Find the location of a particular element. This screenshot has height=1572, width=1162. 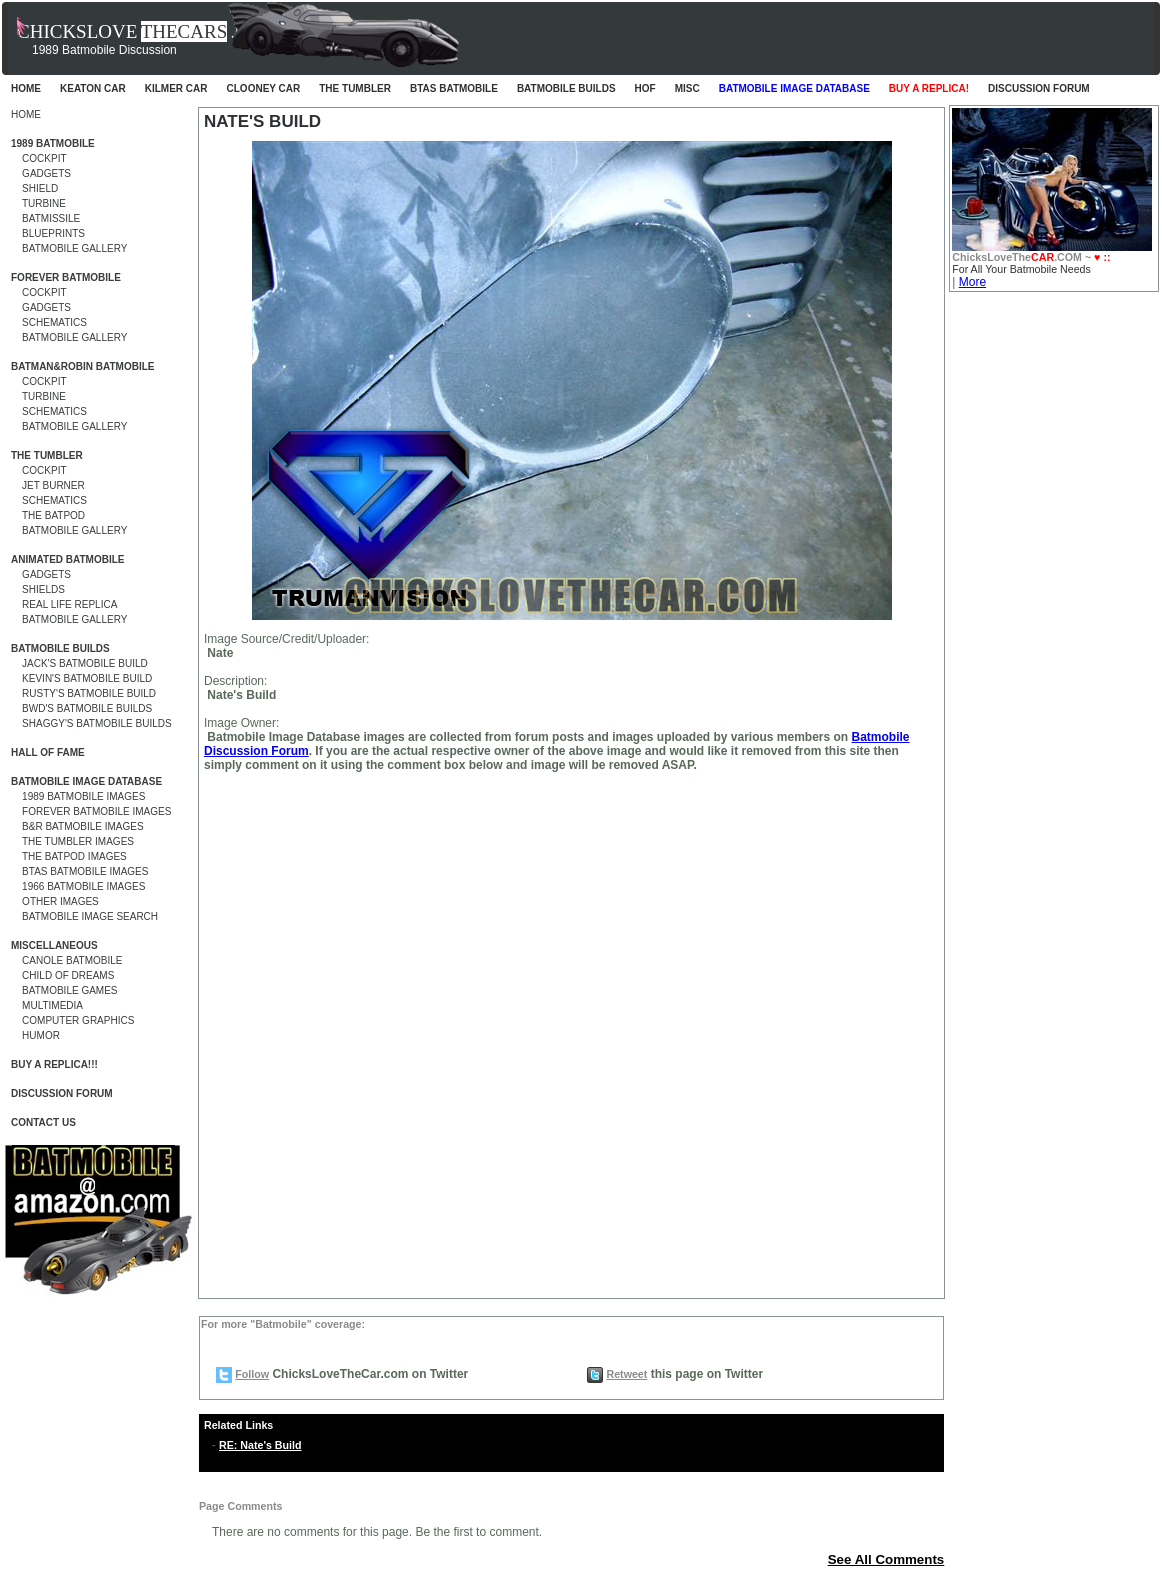

See All Comments is located at coordinates (886, 1559).